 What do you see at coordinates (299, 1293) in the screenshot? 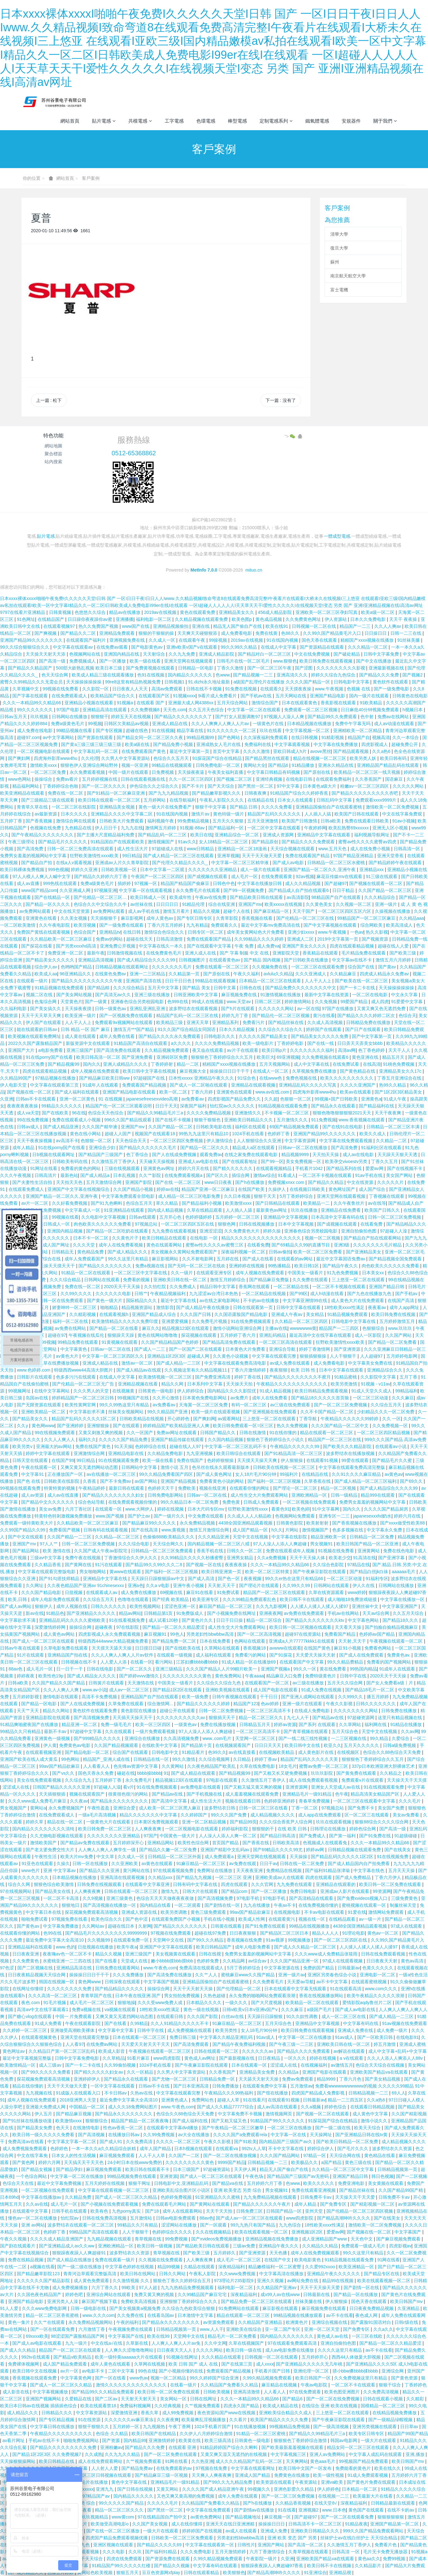
I see `国产99区` at bounding box center [299, 1293].